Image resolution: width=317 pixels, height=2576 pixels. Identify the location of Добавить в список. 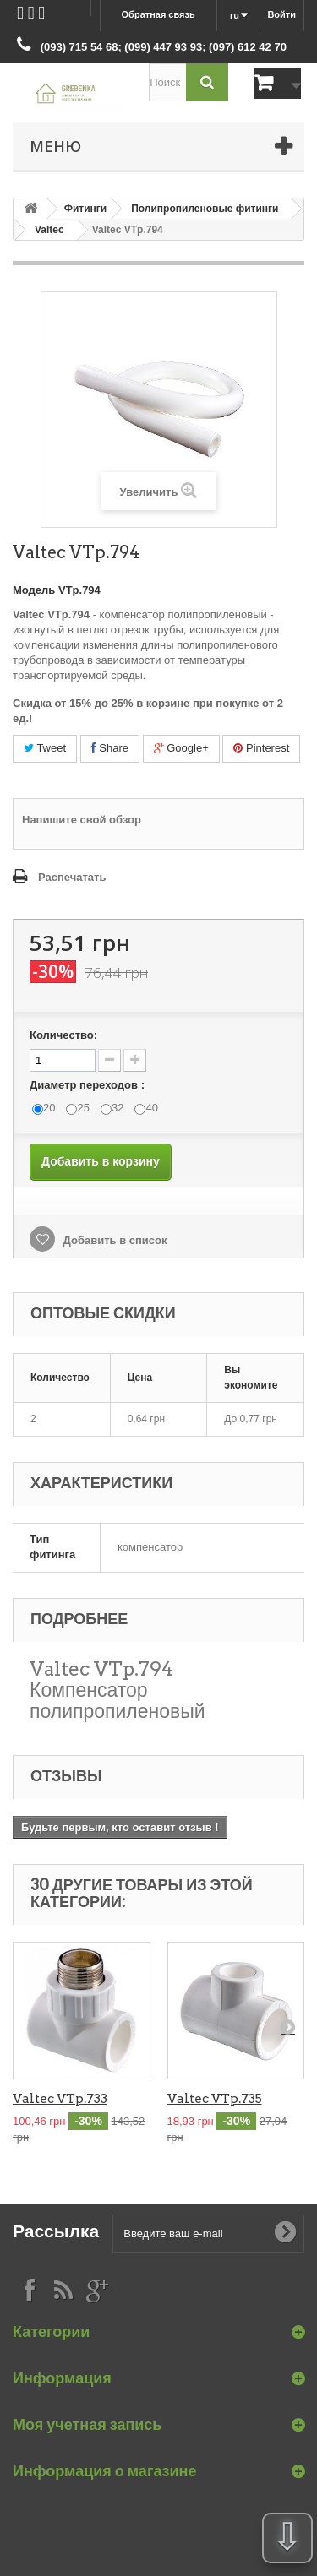
(113, 1240).